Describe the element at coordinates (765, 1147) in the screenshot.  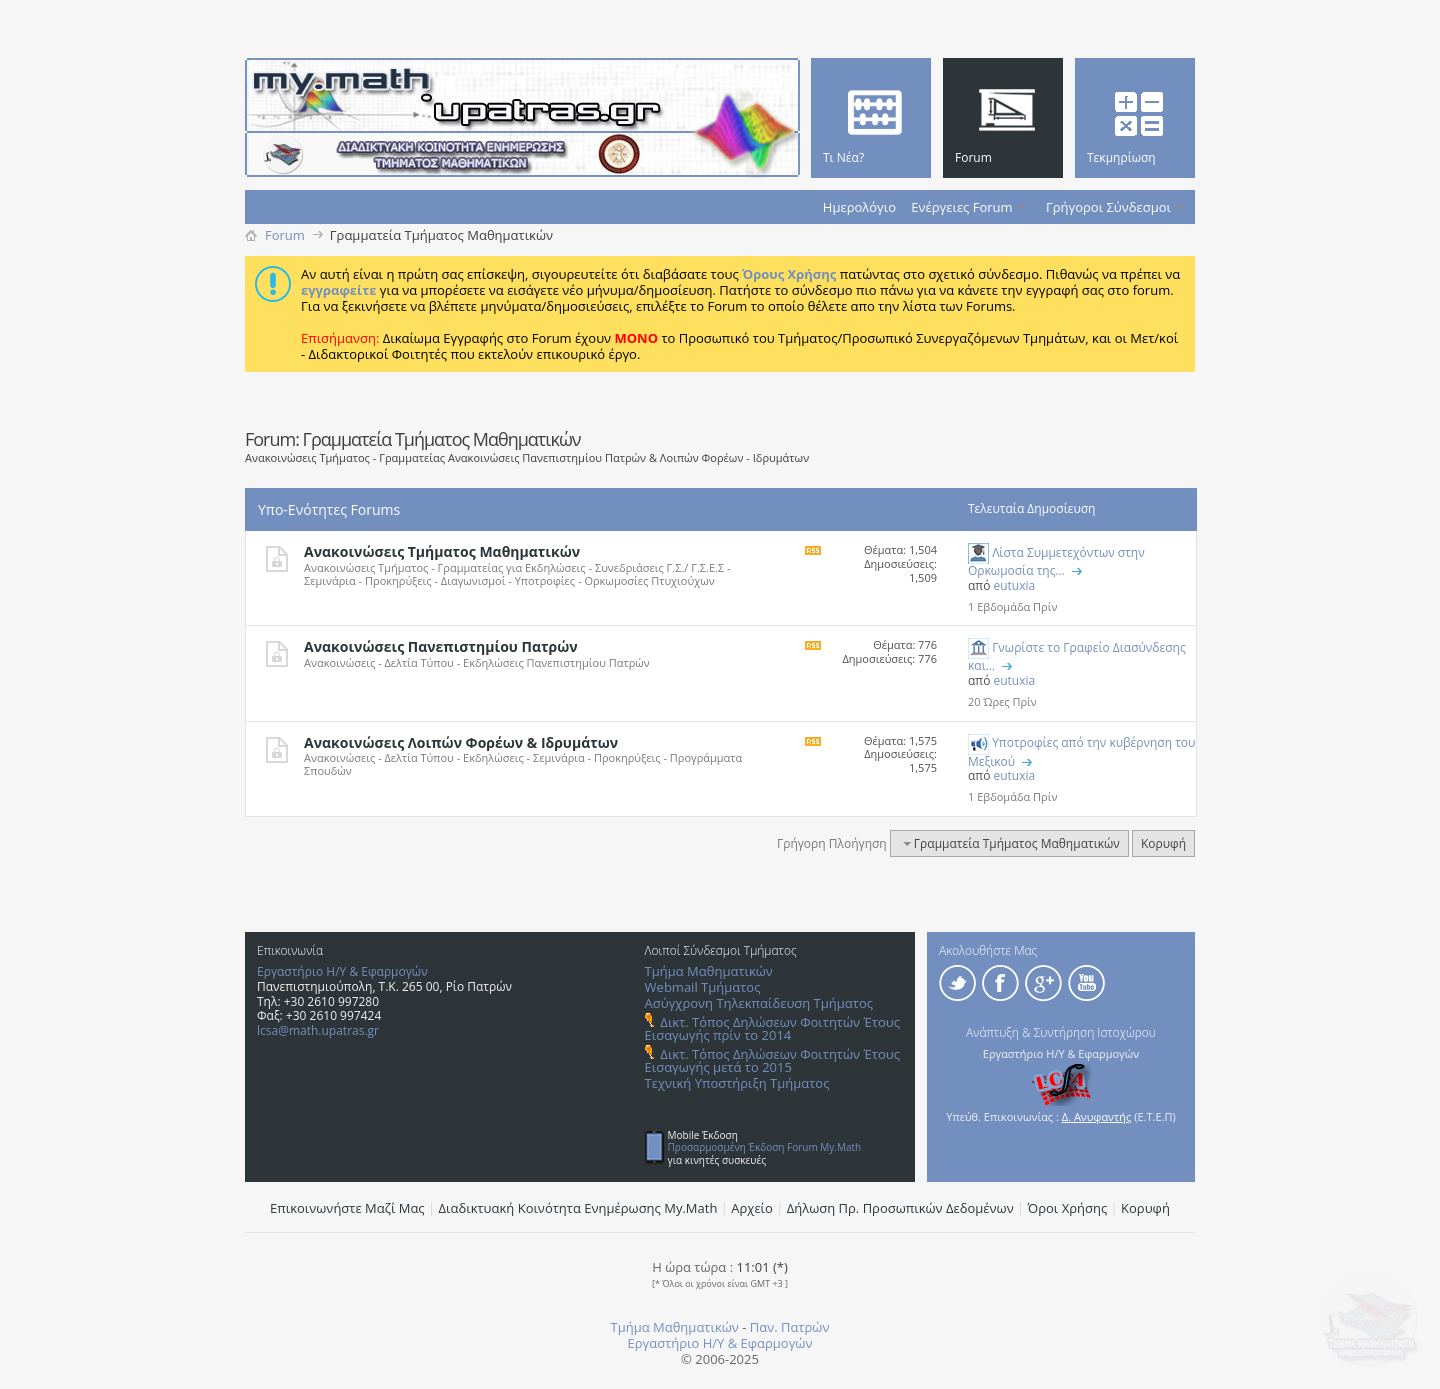
I see `Προσαρμοσμένη Έκδοση Forum My.Math` at that location.